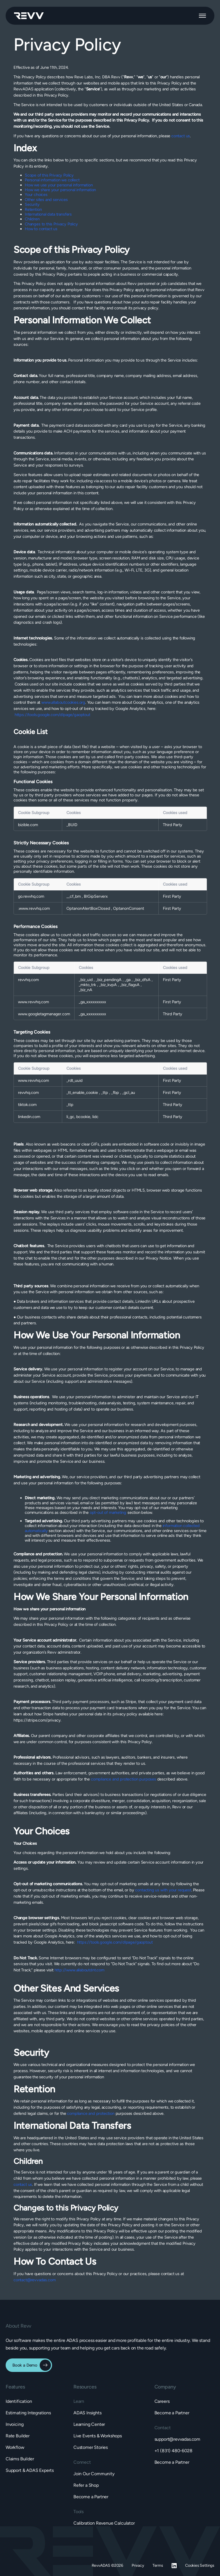  I want to click on _biz_pendingA [_biz_pendingA Opens in a new Tab], so click(109, 979).